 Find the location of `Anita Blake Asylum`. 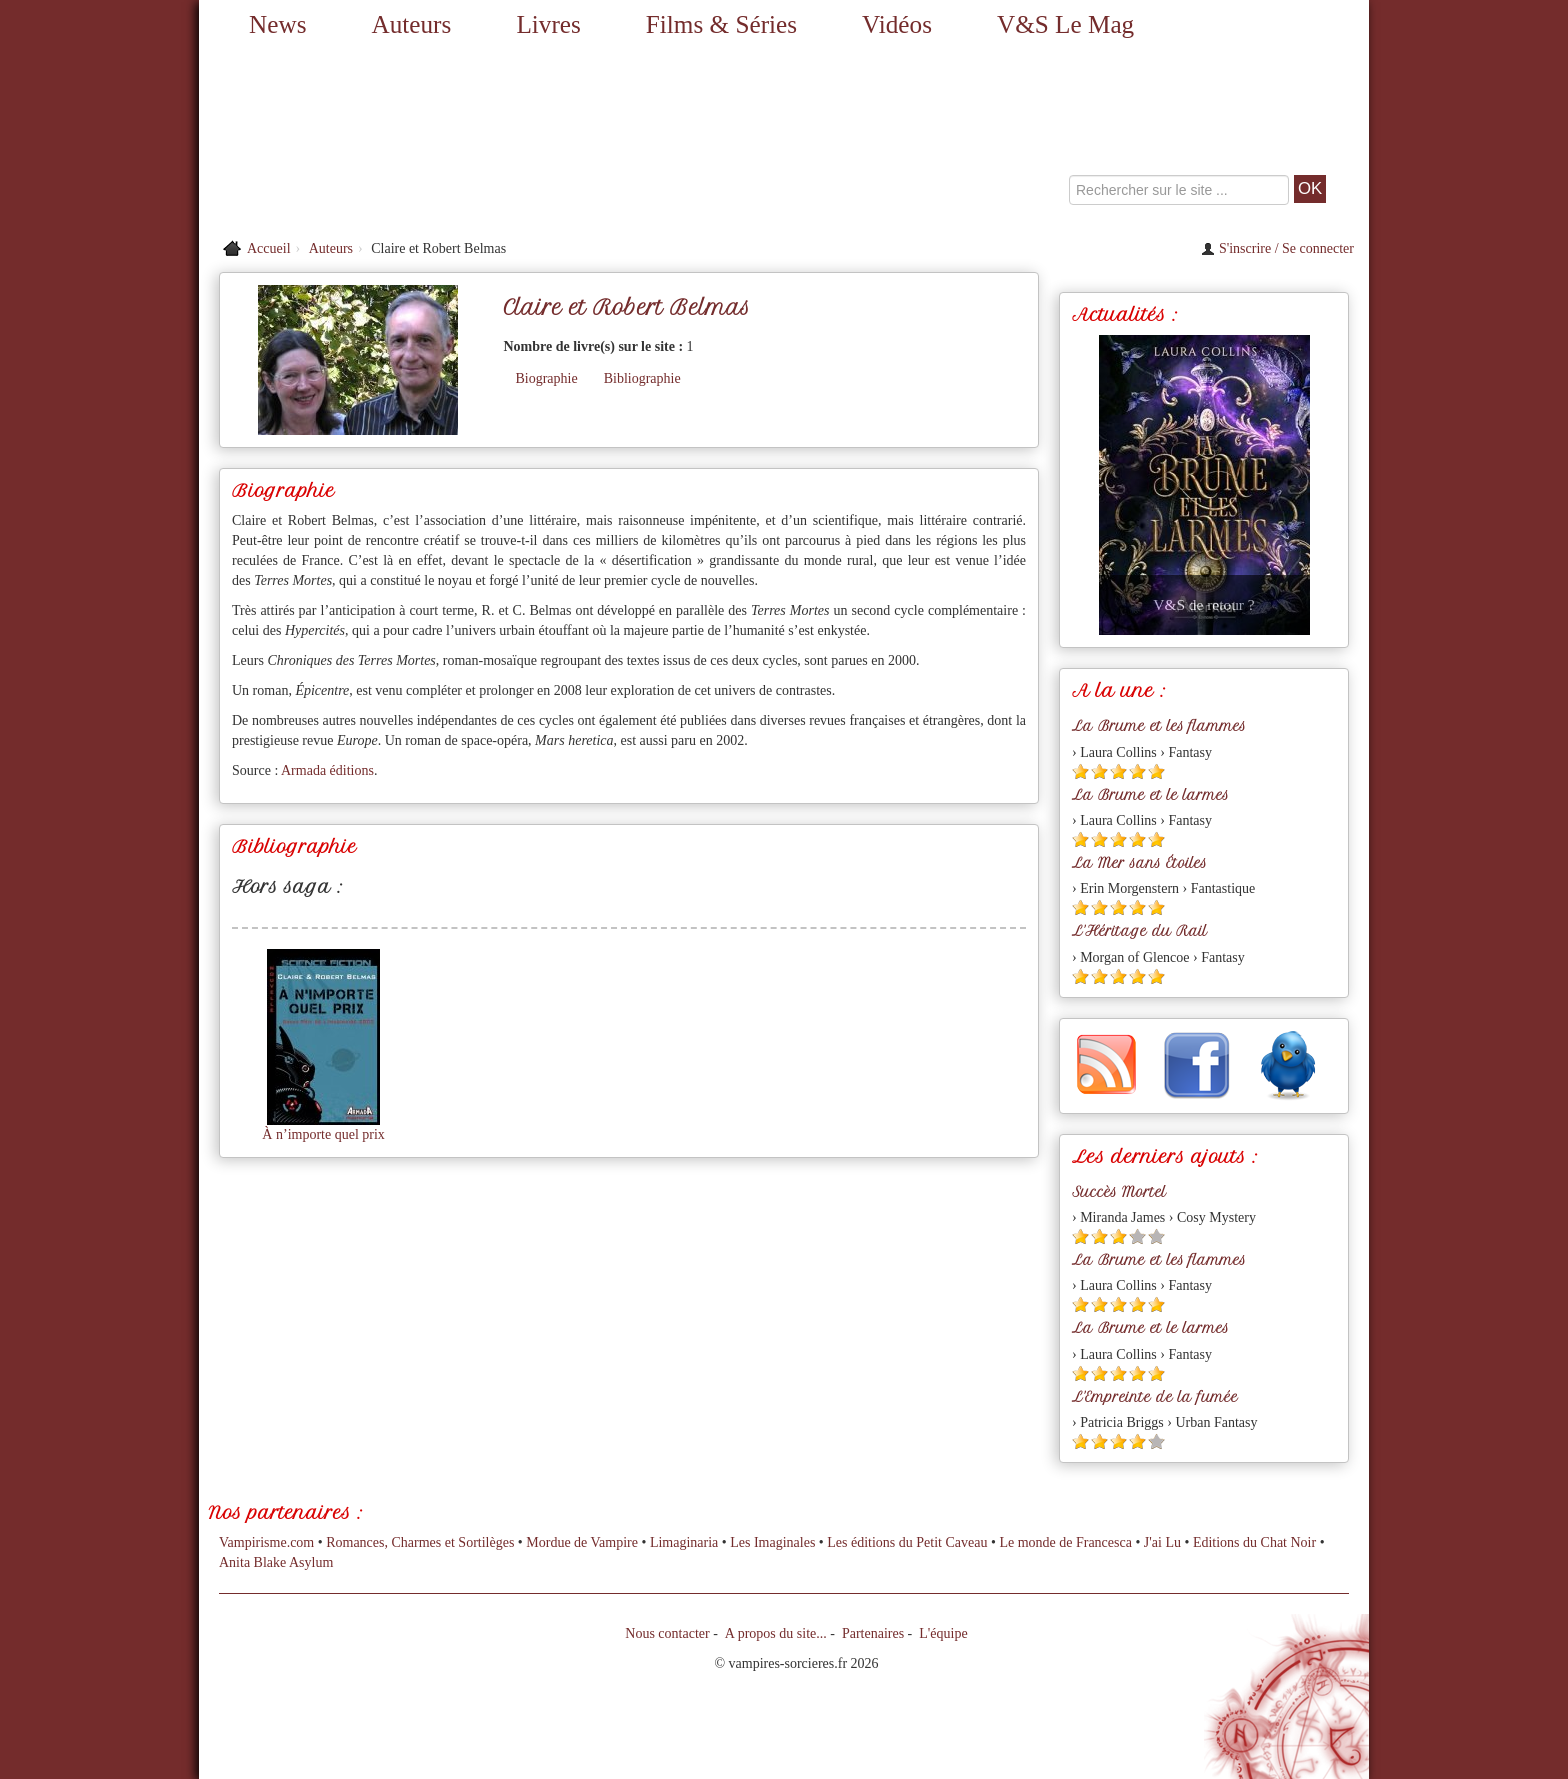

Anita Blake Asylum is located at coordinates (276, 1562).